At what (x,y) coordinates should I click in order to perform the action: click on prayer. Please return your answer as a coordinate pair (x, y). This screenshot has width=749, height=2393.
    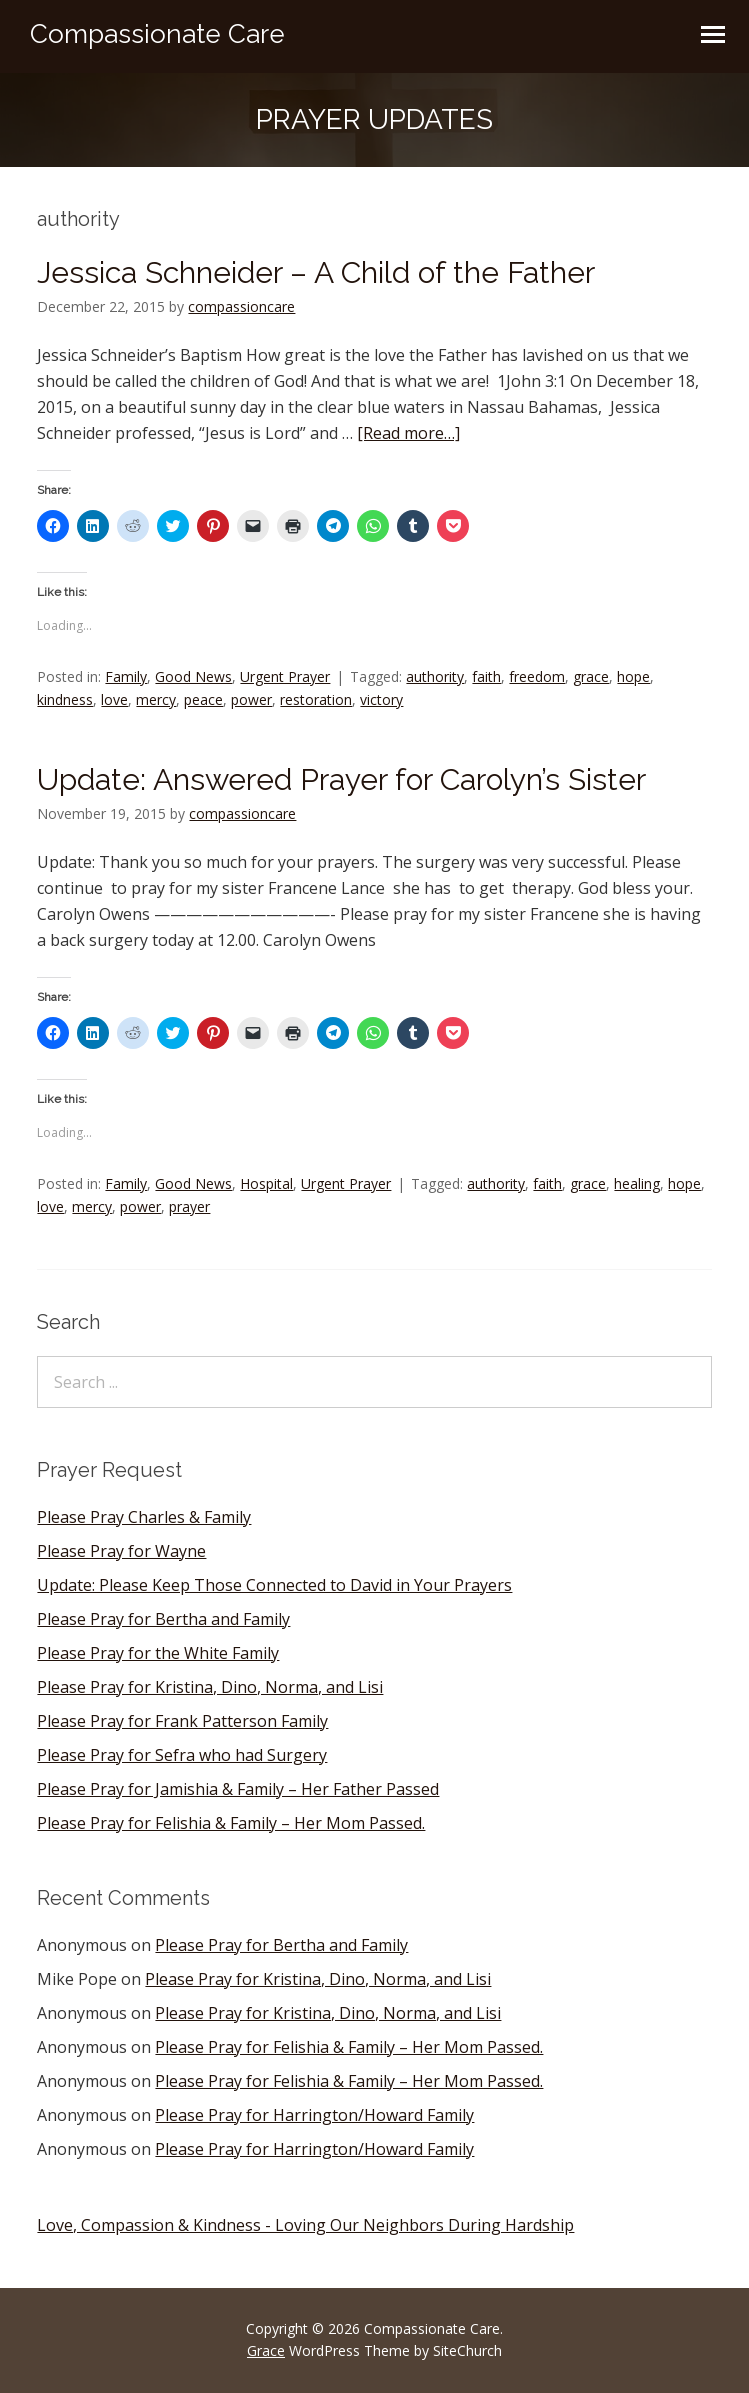
    Looking at the image, I should click on (189, 1206).